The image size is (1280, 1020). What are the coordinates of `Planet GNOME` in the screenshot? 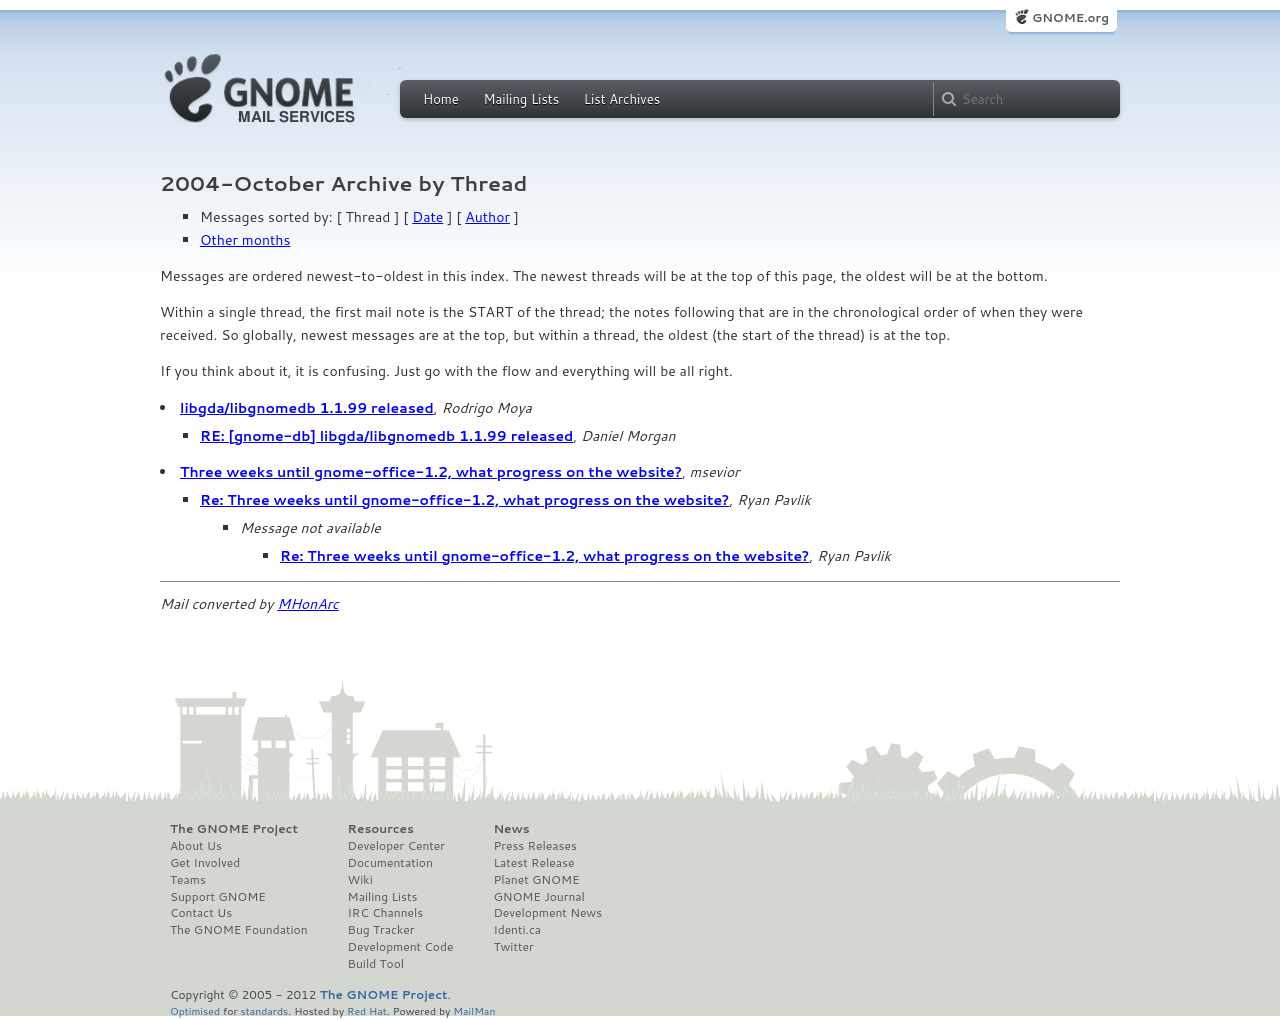 It's located at (536, 880).